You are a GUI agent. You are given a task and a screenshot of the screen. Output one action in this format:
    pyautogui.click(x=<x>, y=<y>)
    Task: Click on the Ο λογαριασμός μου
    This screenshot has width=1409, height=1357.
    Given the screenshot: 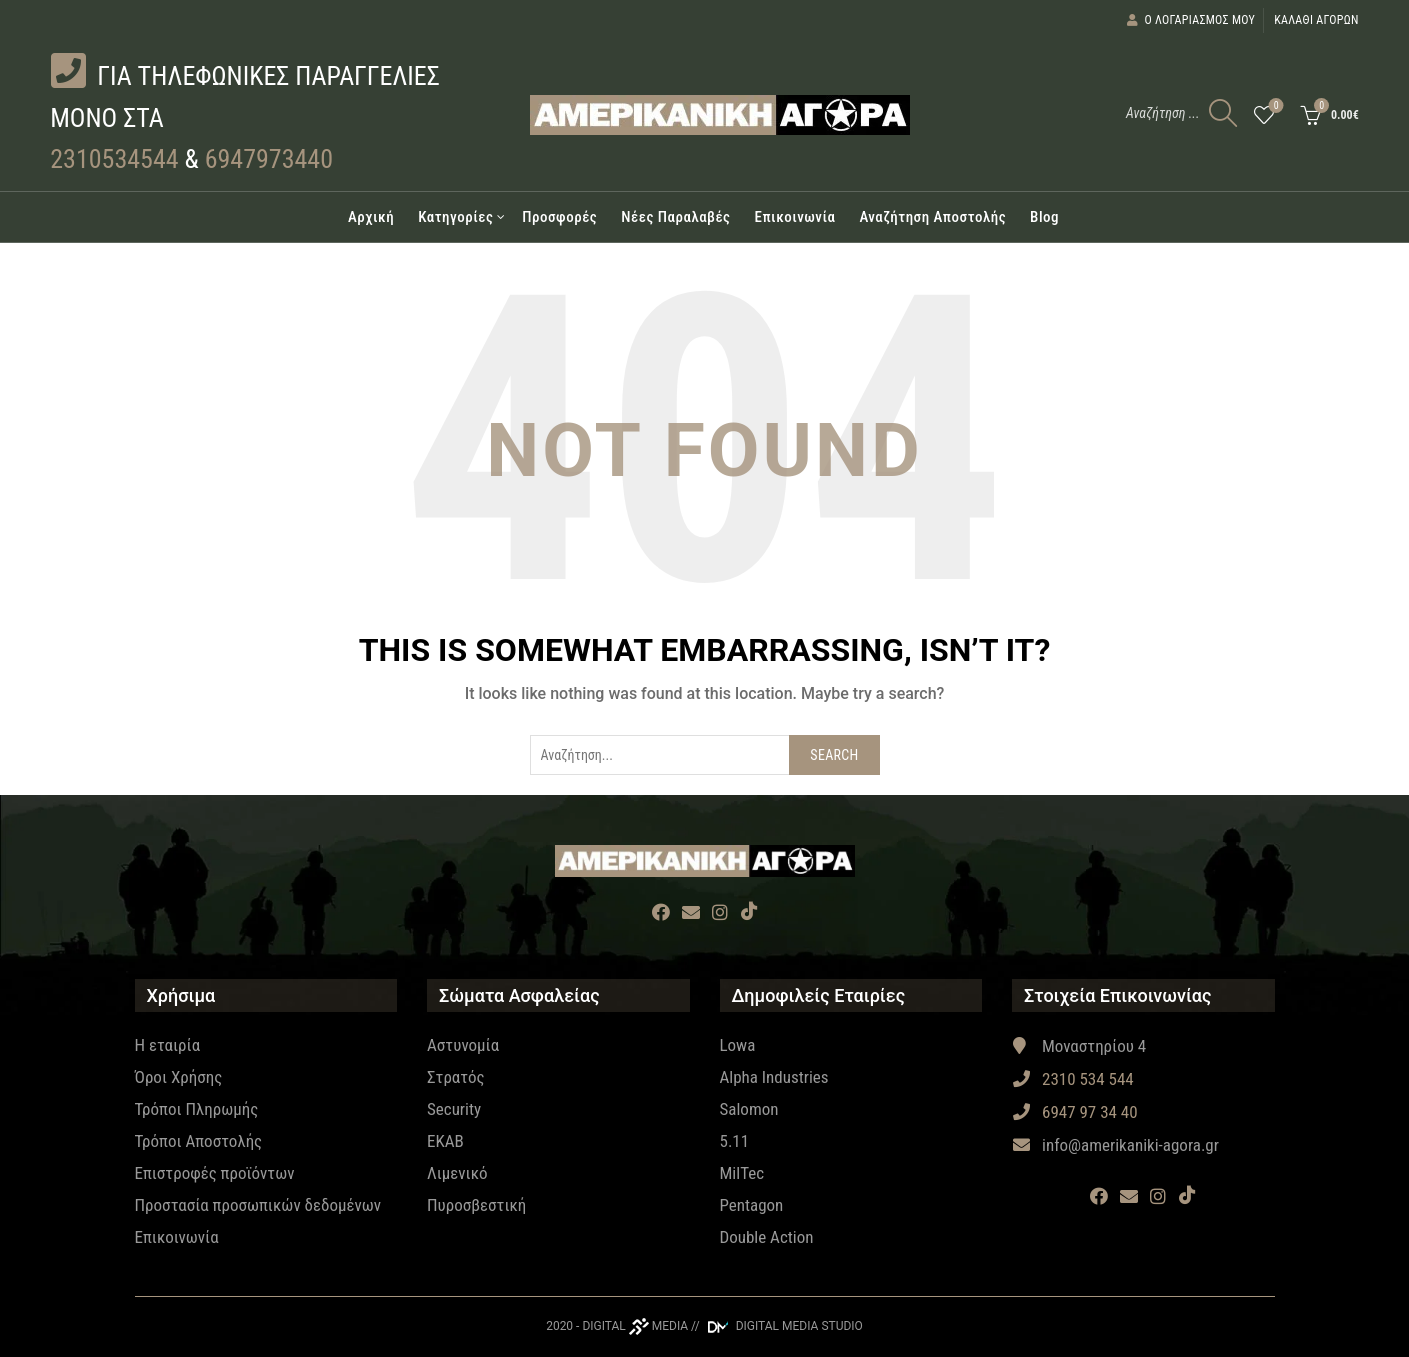 What is the action you would take?
    pyautogui.click(x=1190, y=20)
    